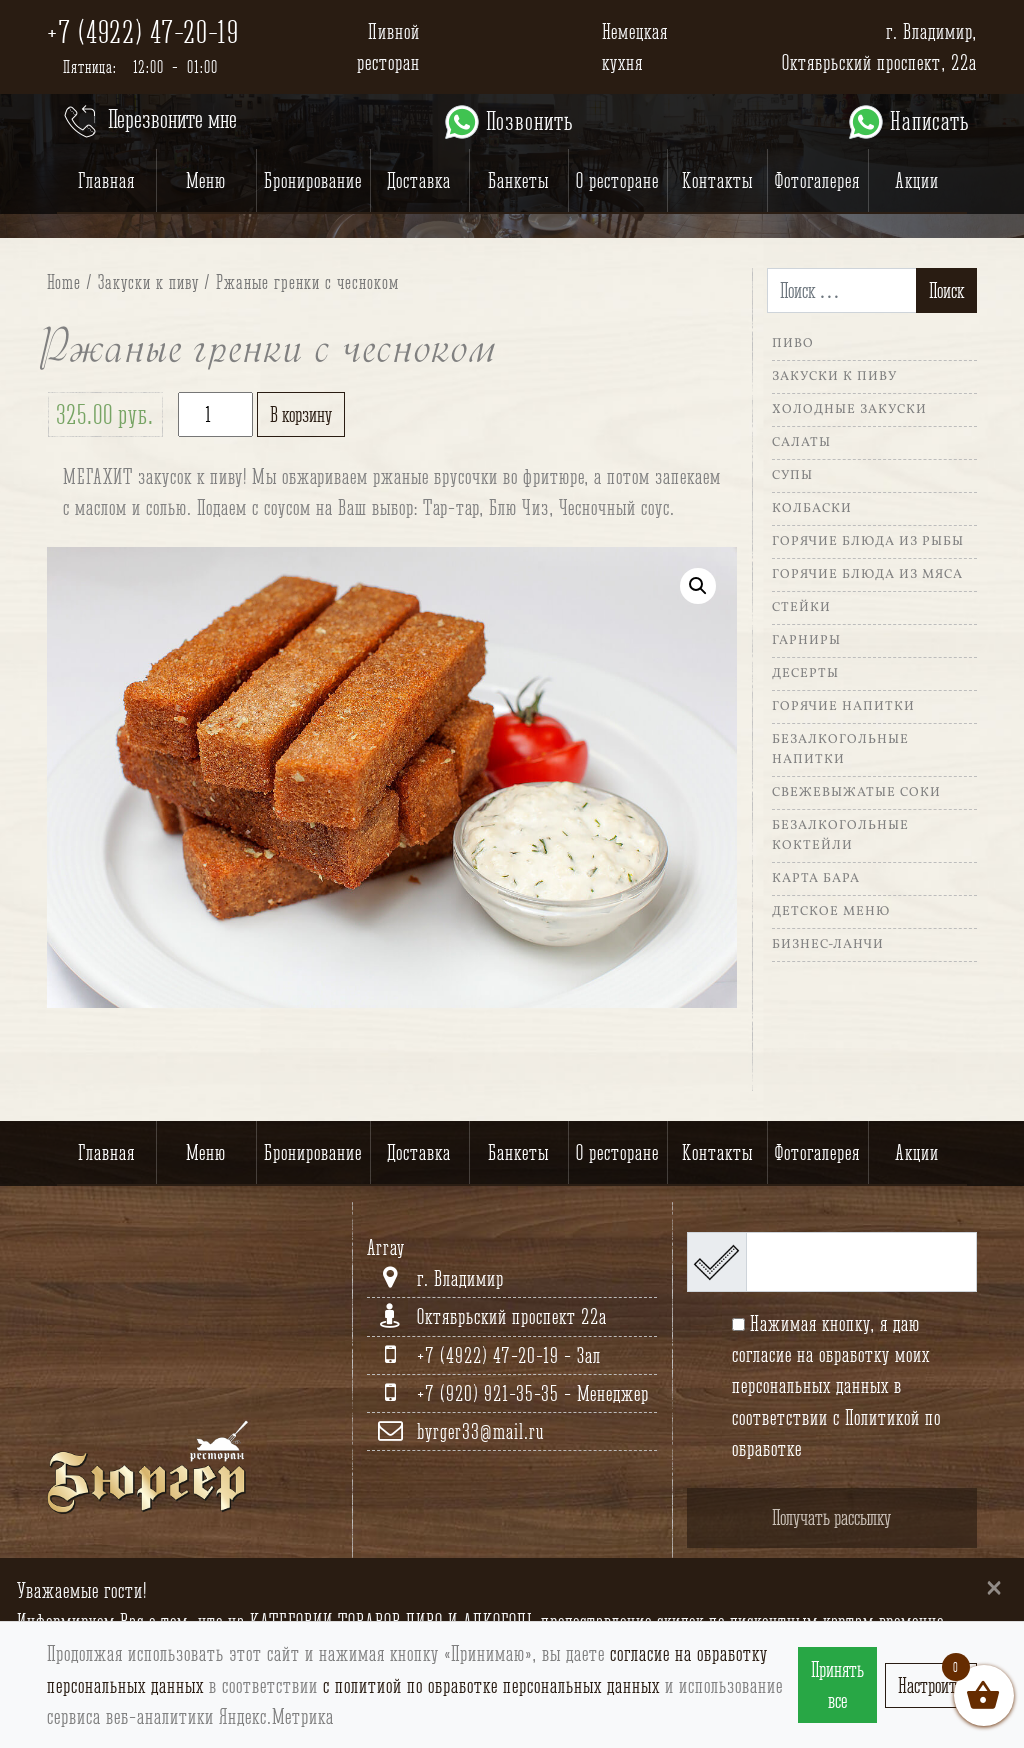 This screenshot has width=1024, height=1748. Describe the element at coordinates (849, 410) in the screenshot. I see `Холодные закуски` at that location.